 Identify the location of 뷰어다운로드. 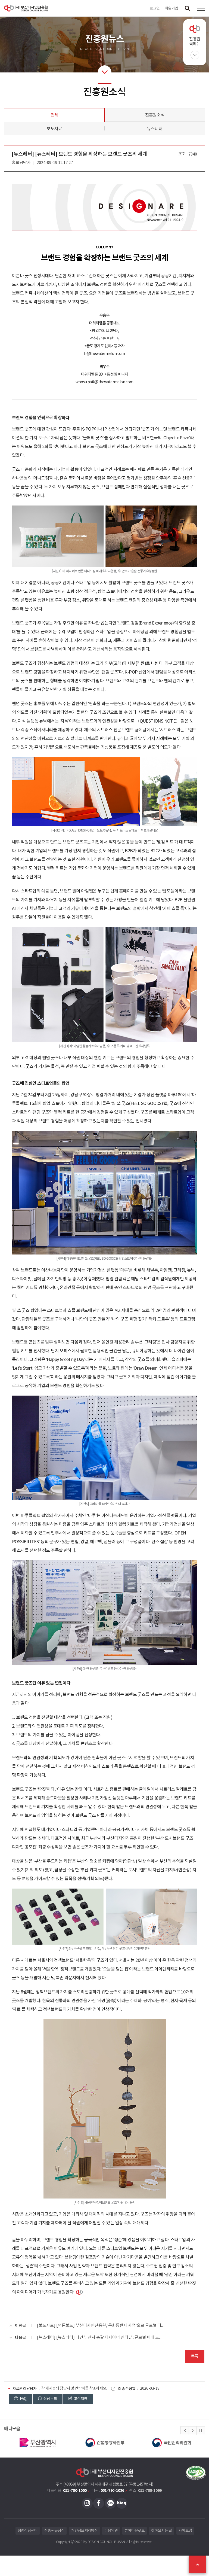
(134, 2531).